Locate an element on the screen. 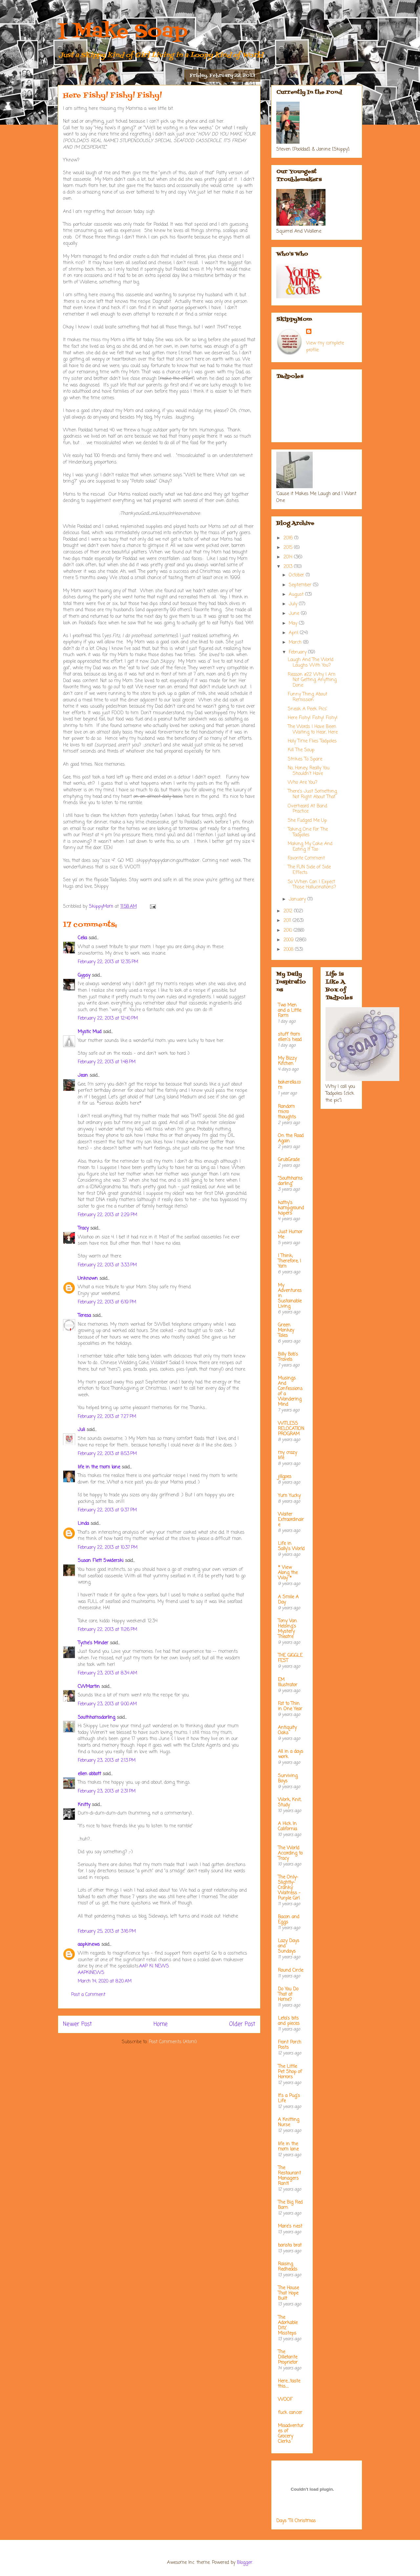  I Think; Therefore, I Yam is located at coordinates (289, 1261).